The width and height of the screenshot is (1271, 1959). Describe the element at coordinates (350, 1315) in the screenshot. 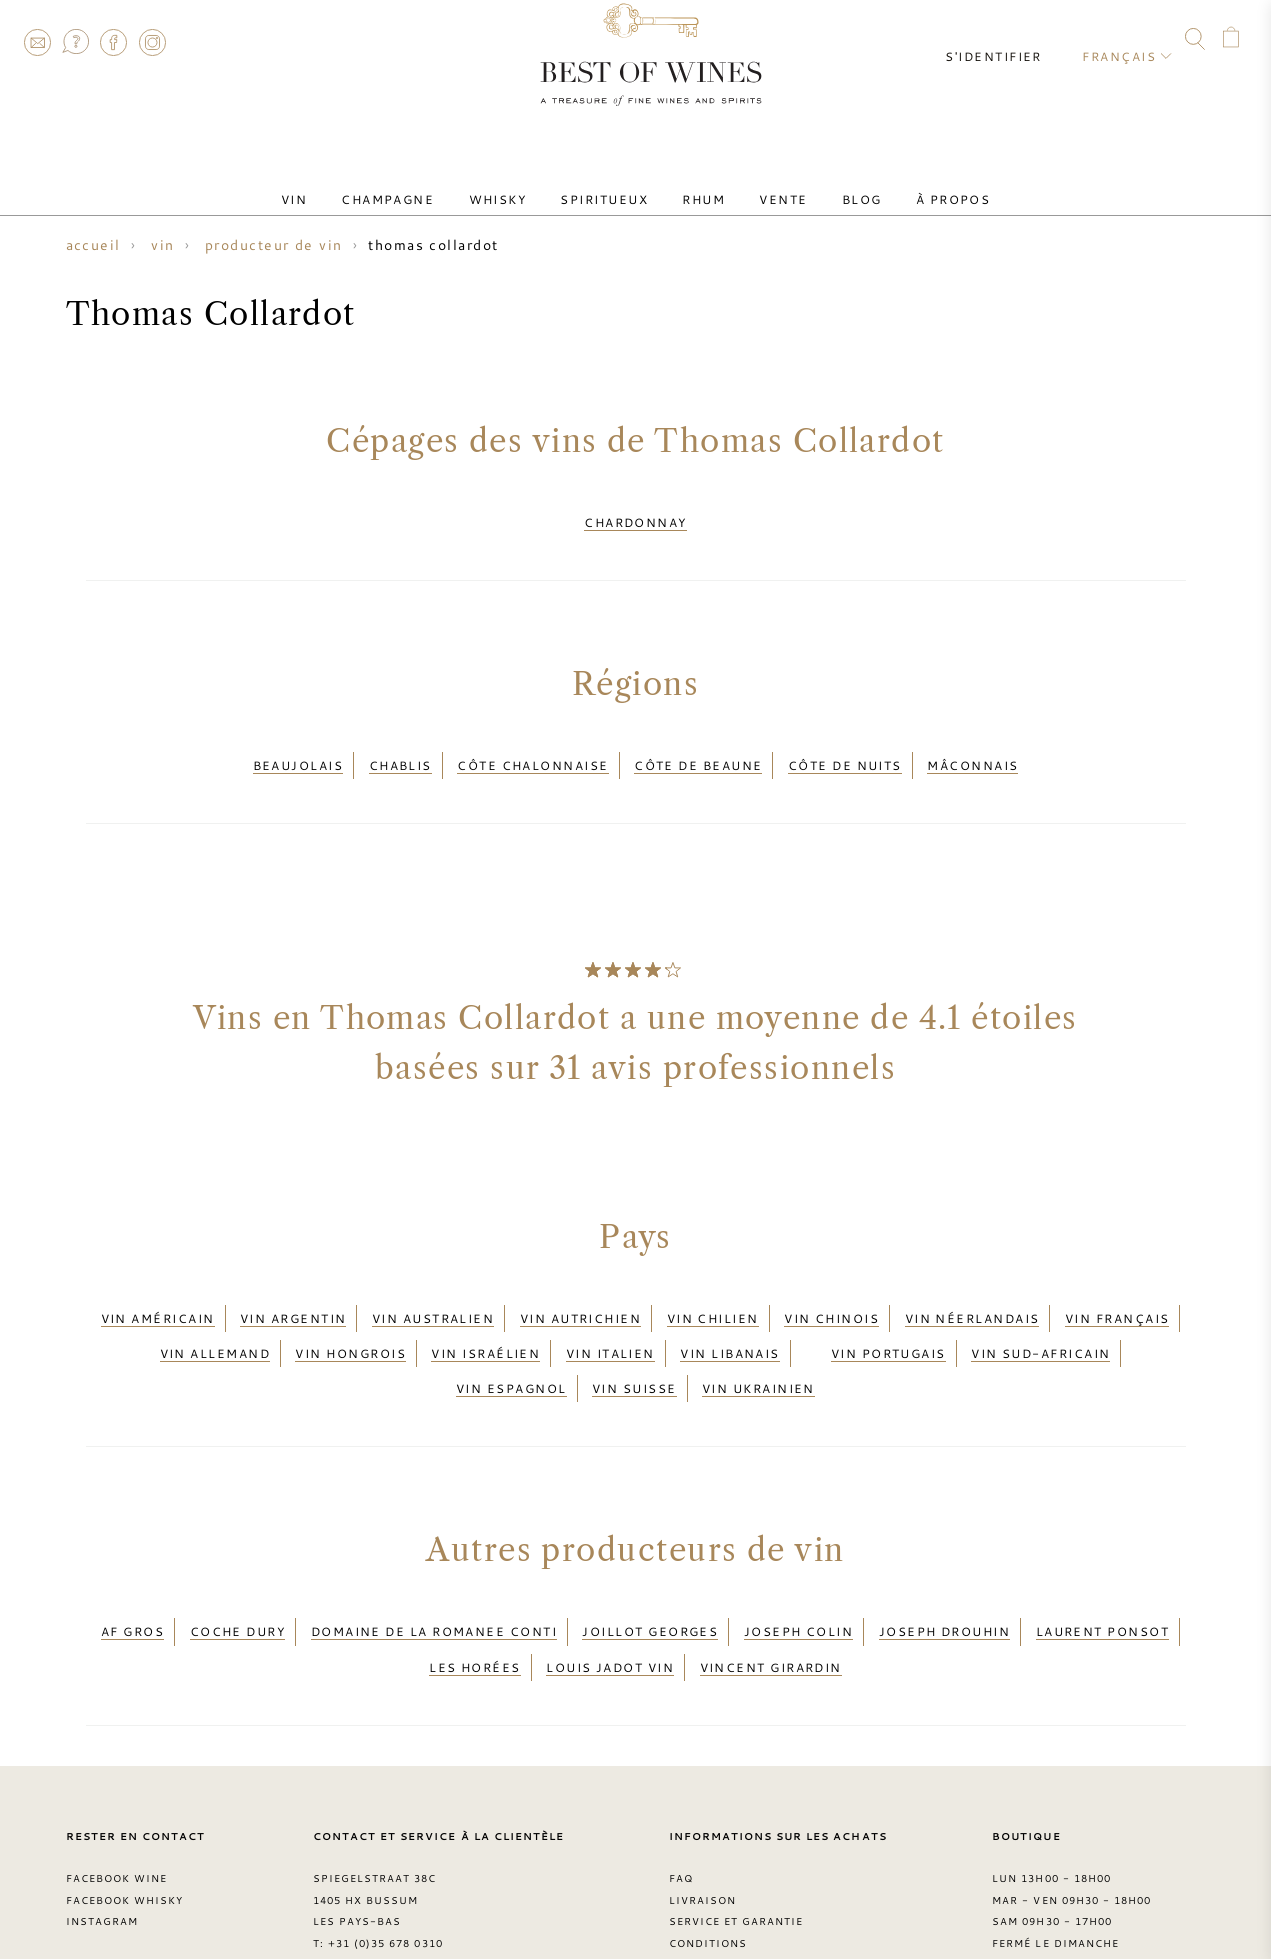

I see `Vin hongrois` at that location.